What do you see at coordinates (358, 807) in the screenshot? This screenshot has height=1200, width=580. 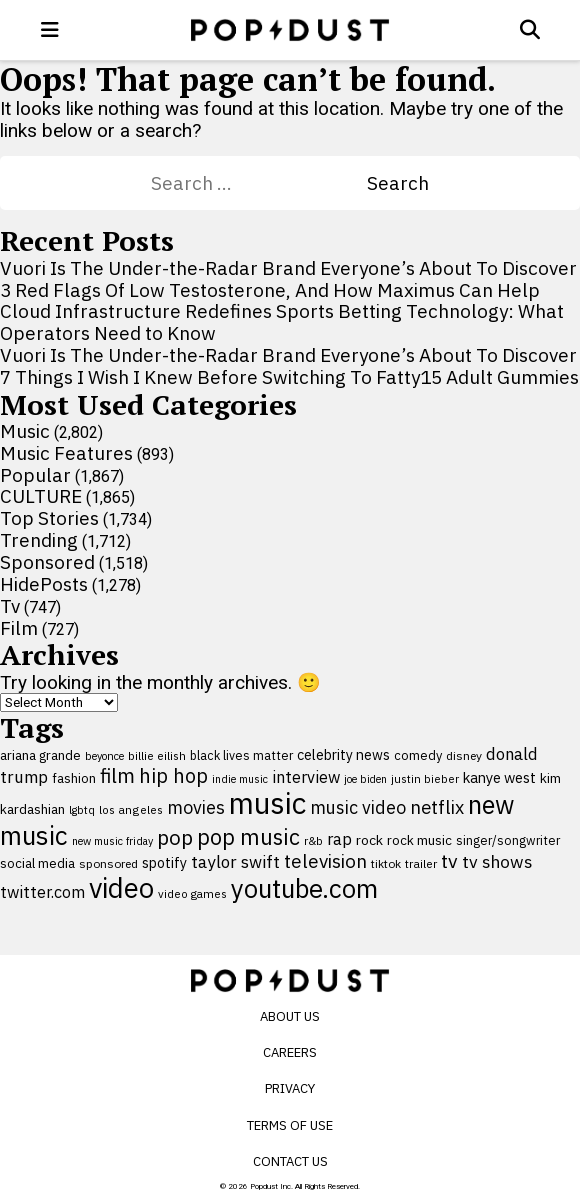 I see `music video [music video (201 items)]` at bounding box center [358, 807].